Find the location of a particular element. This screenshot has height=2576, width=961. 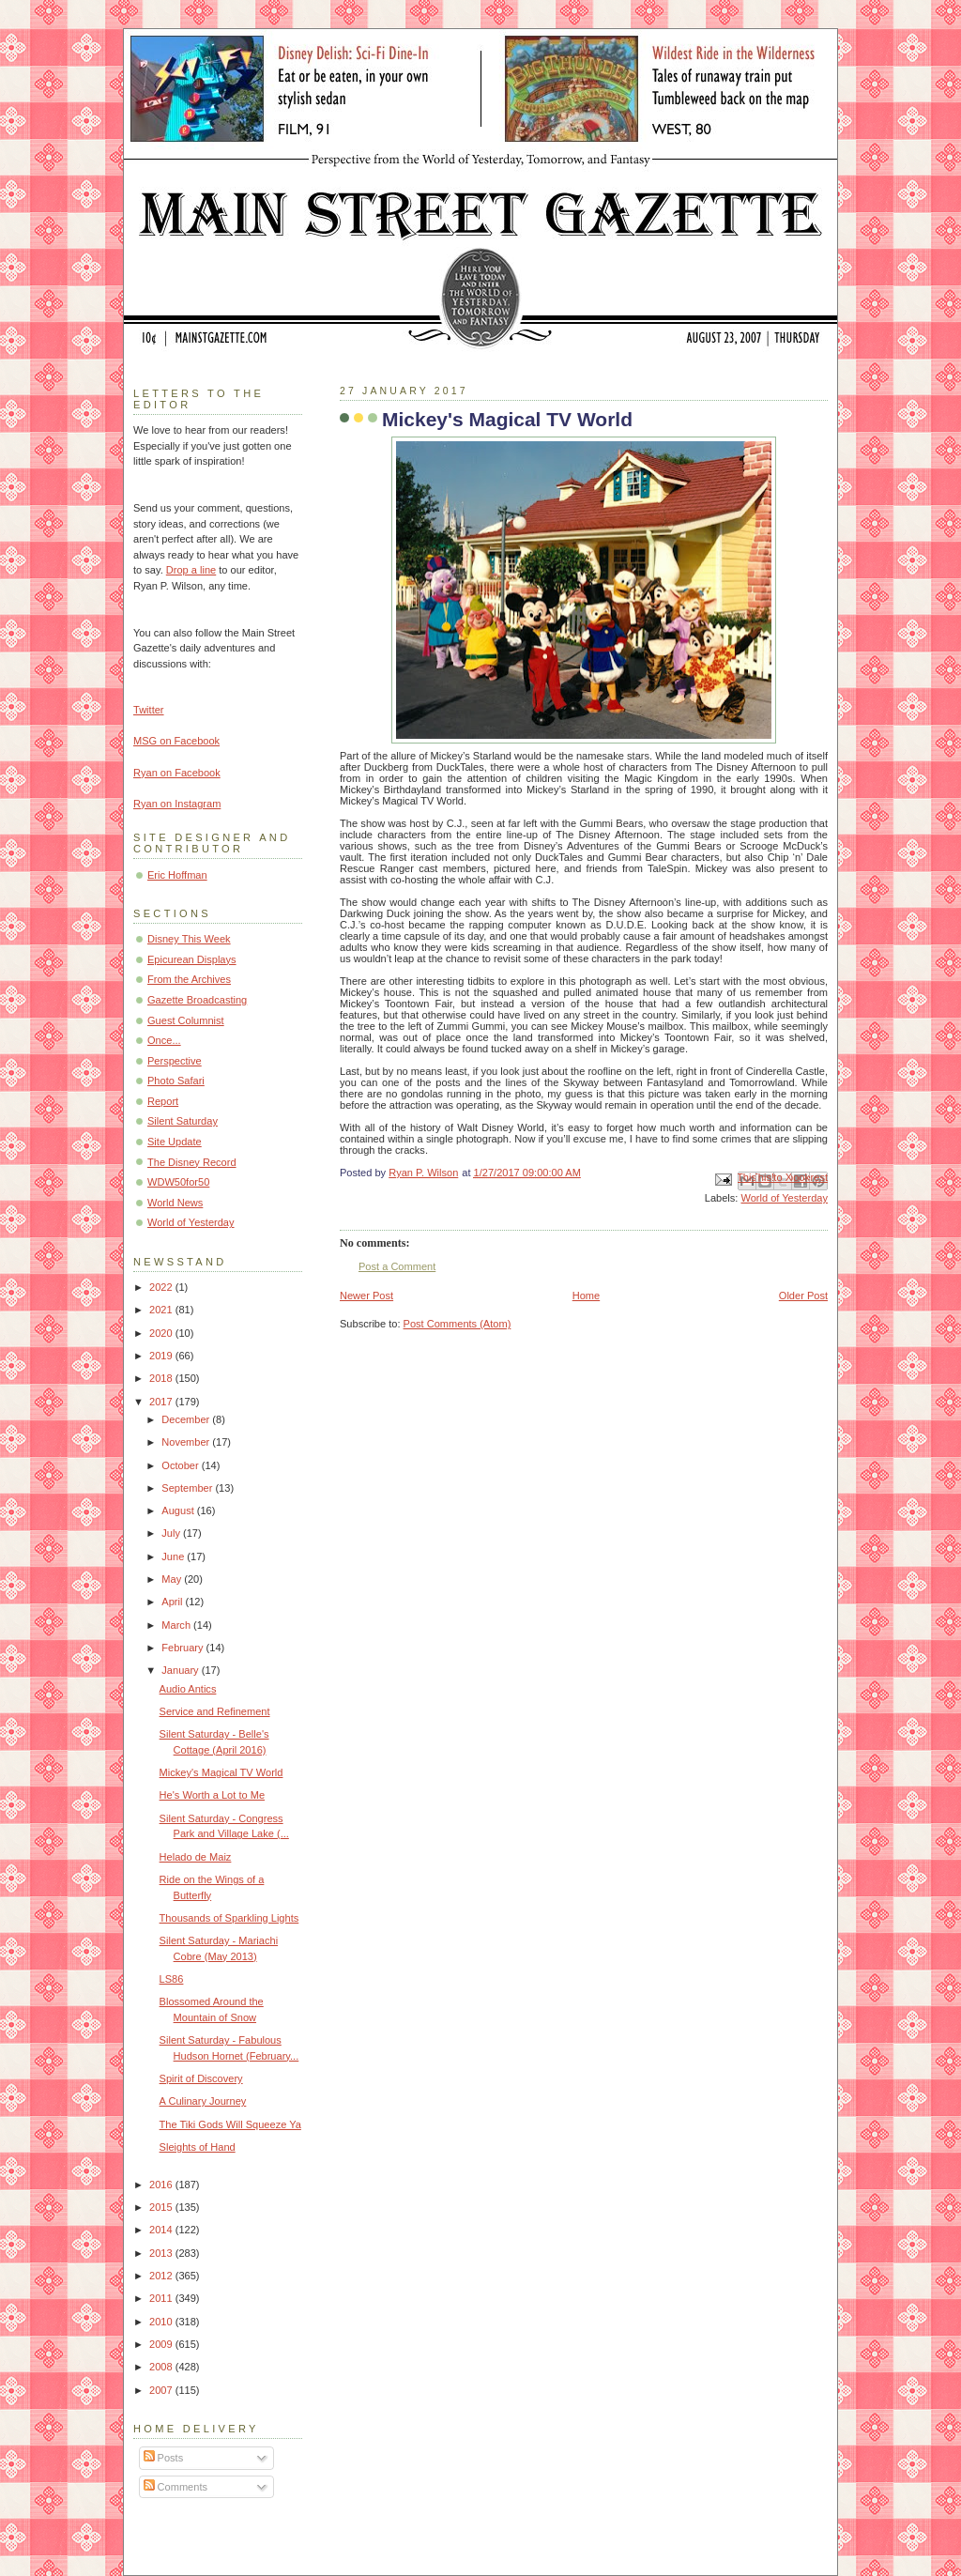

Epicurean Displays is located at coordinates (191, 959).